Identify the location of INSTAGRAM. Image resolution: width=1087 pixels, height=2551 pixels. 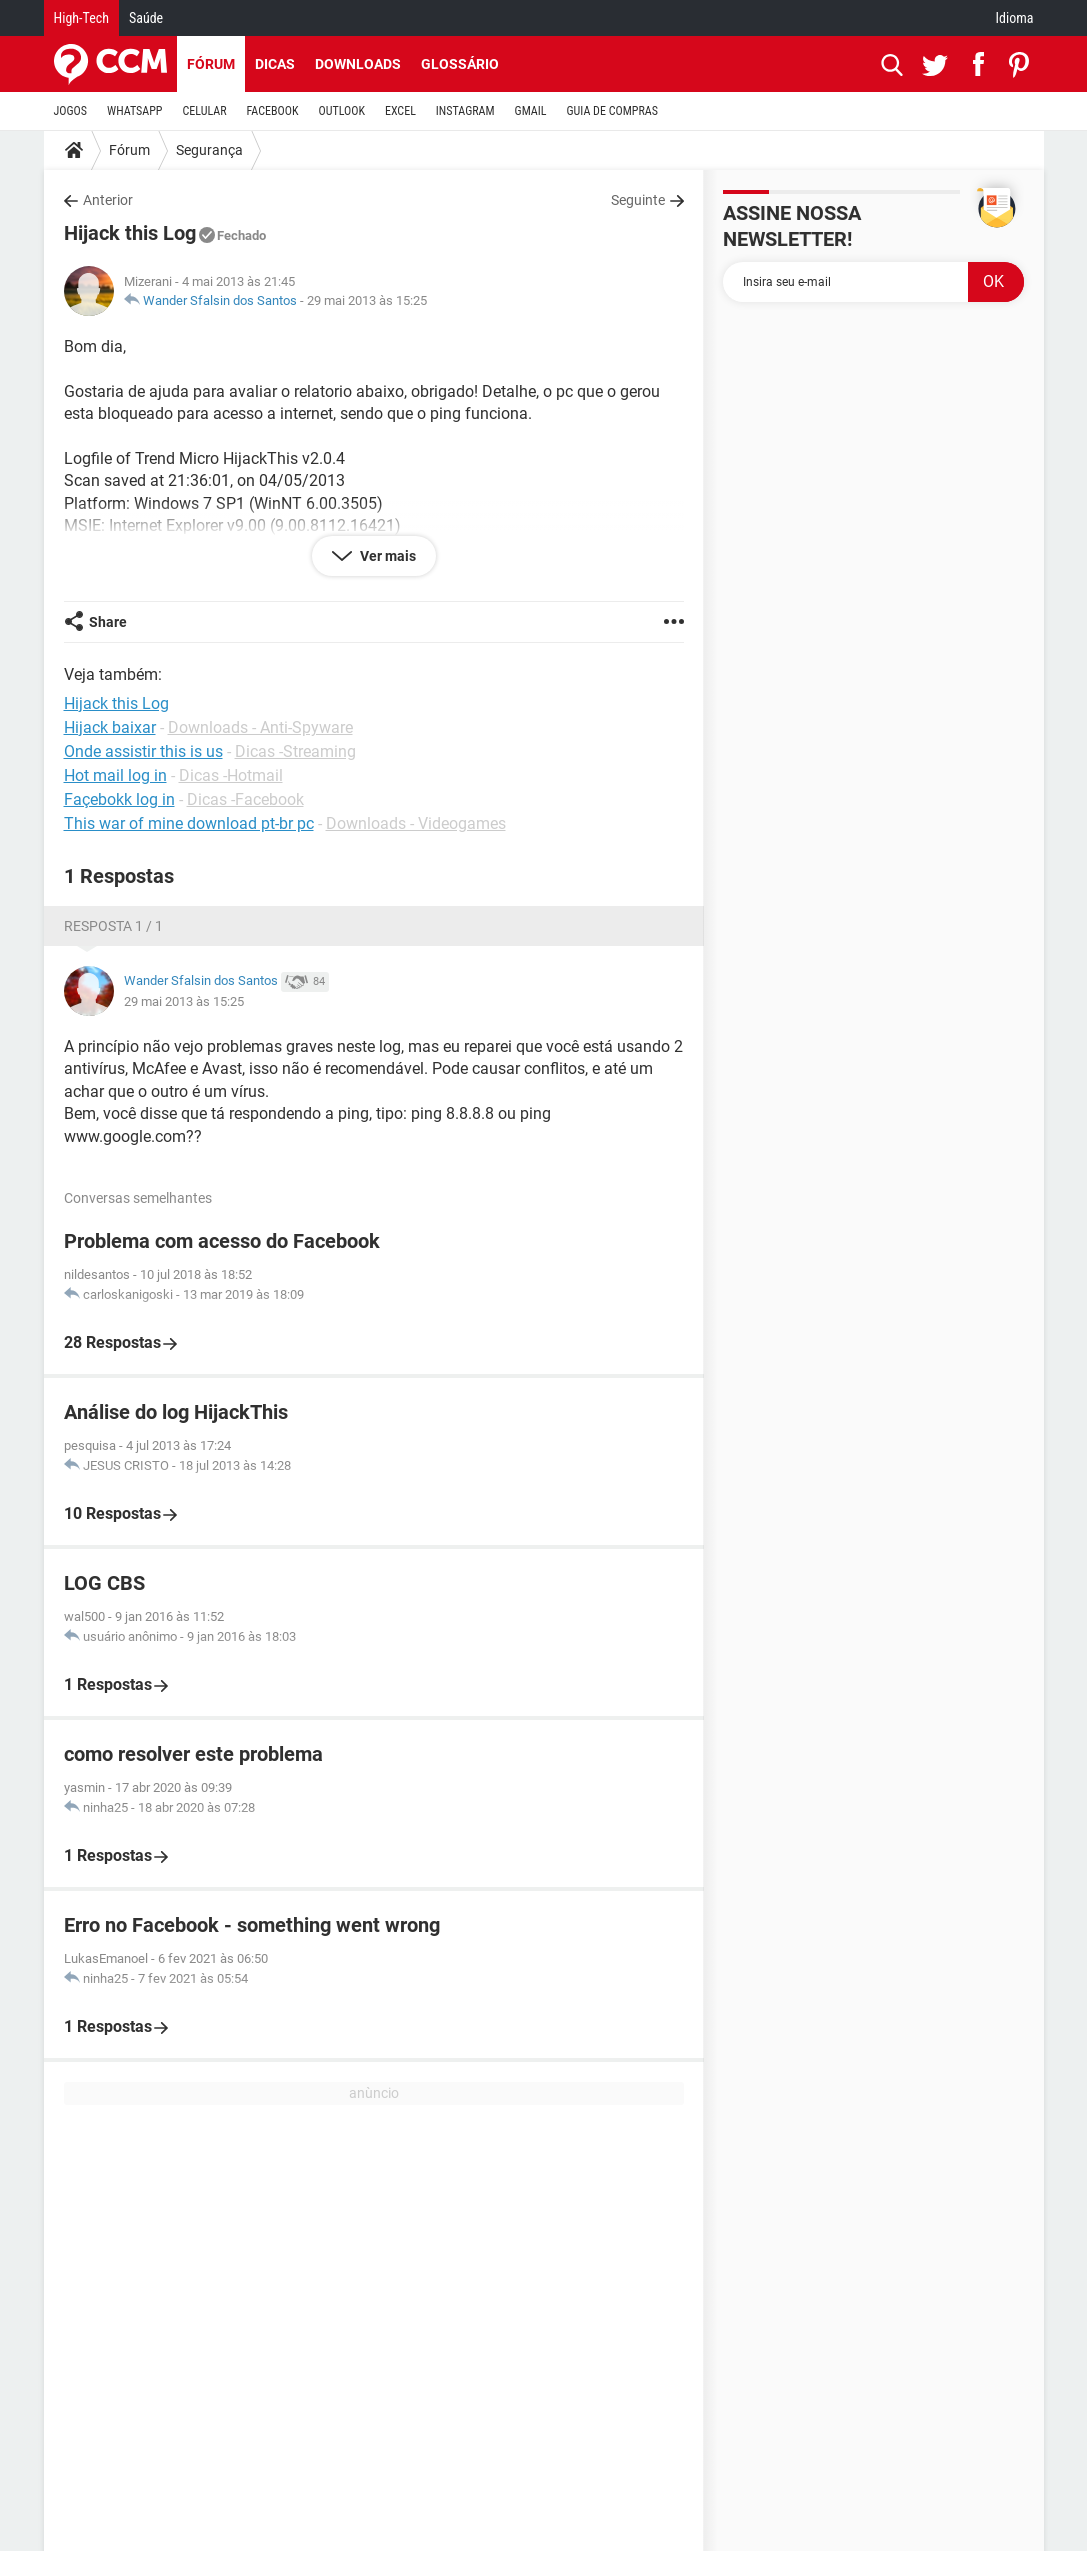
(465, 111).